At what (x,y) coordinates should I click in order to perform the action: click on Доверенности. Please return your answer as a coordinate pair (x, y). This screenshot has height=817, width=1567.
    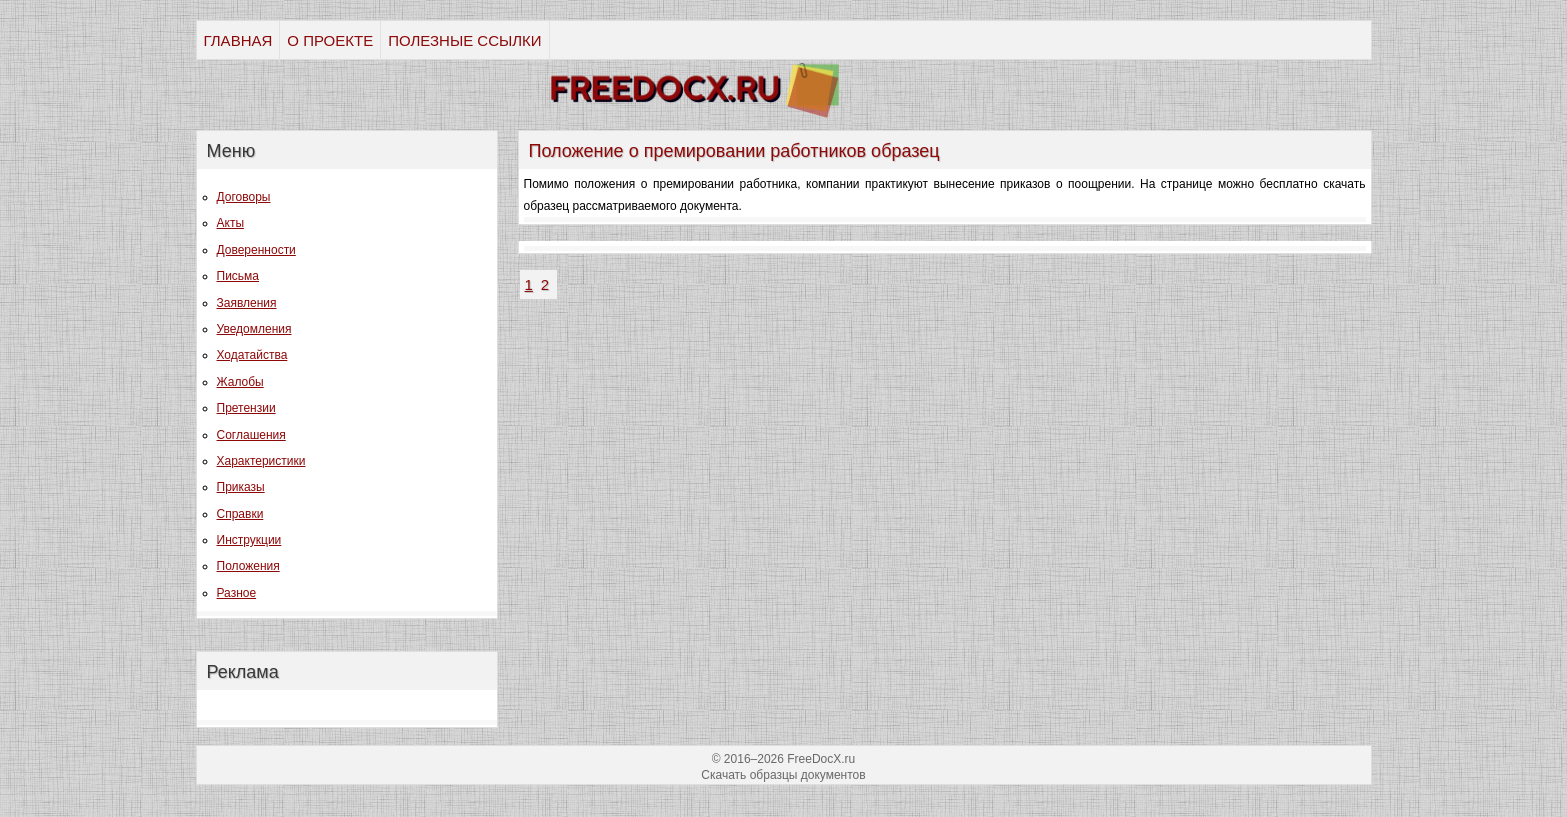
    Looking at the image, I should click on (256, 250).